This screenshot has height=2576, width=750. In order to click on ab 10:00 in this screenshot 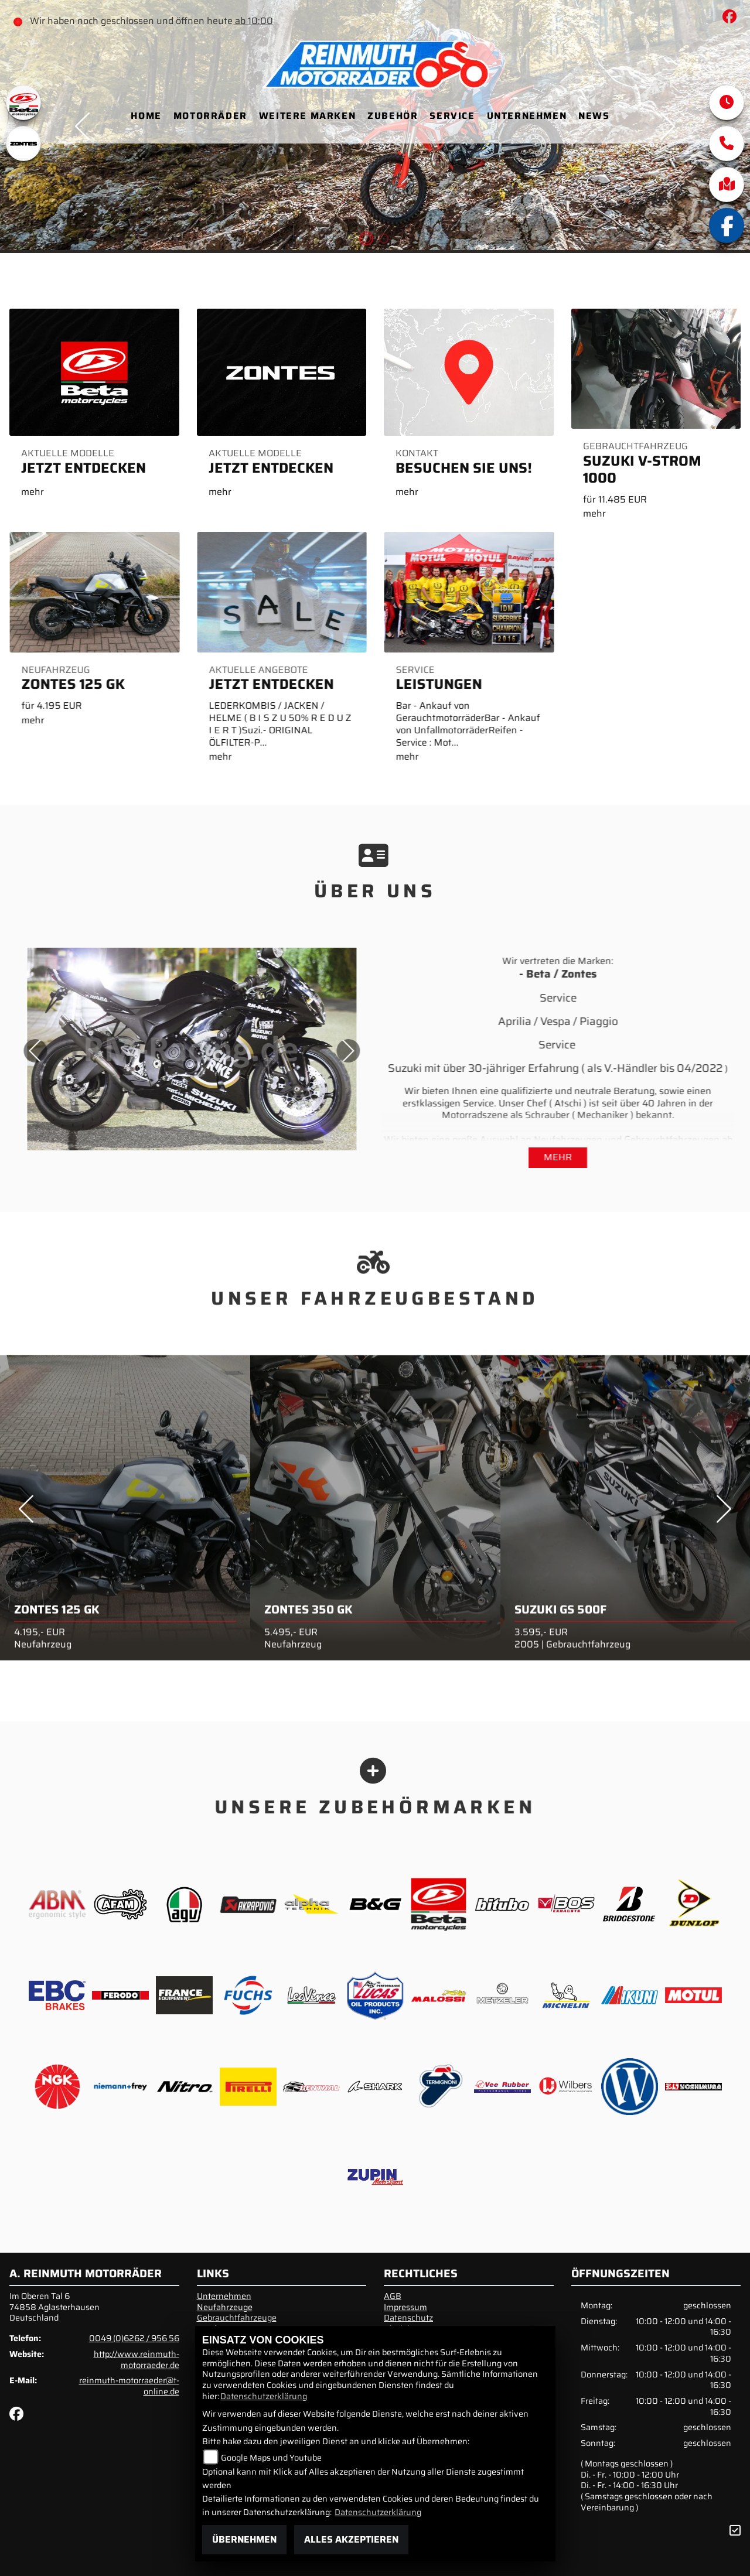, I will do `click(253, 20)`.